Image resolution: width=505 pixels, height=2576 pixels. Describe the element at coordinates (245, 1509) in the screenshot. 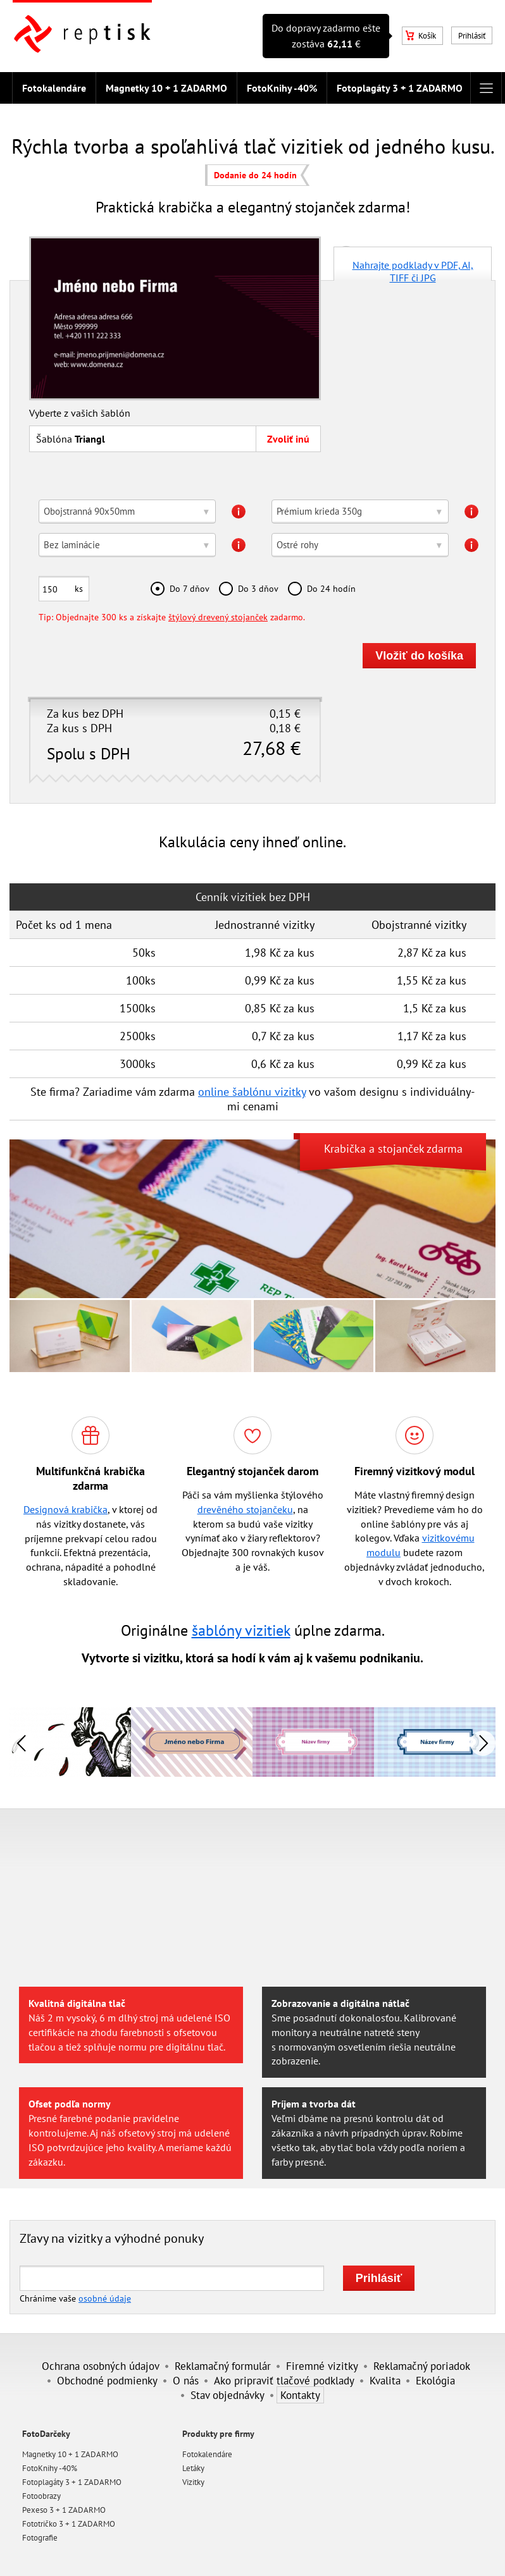

I see `drevěného stojančeku` at that location.